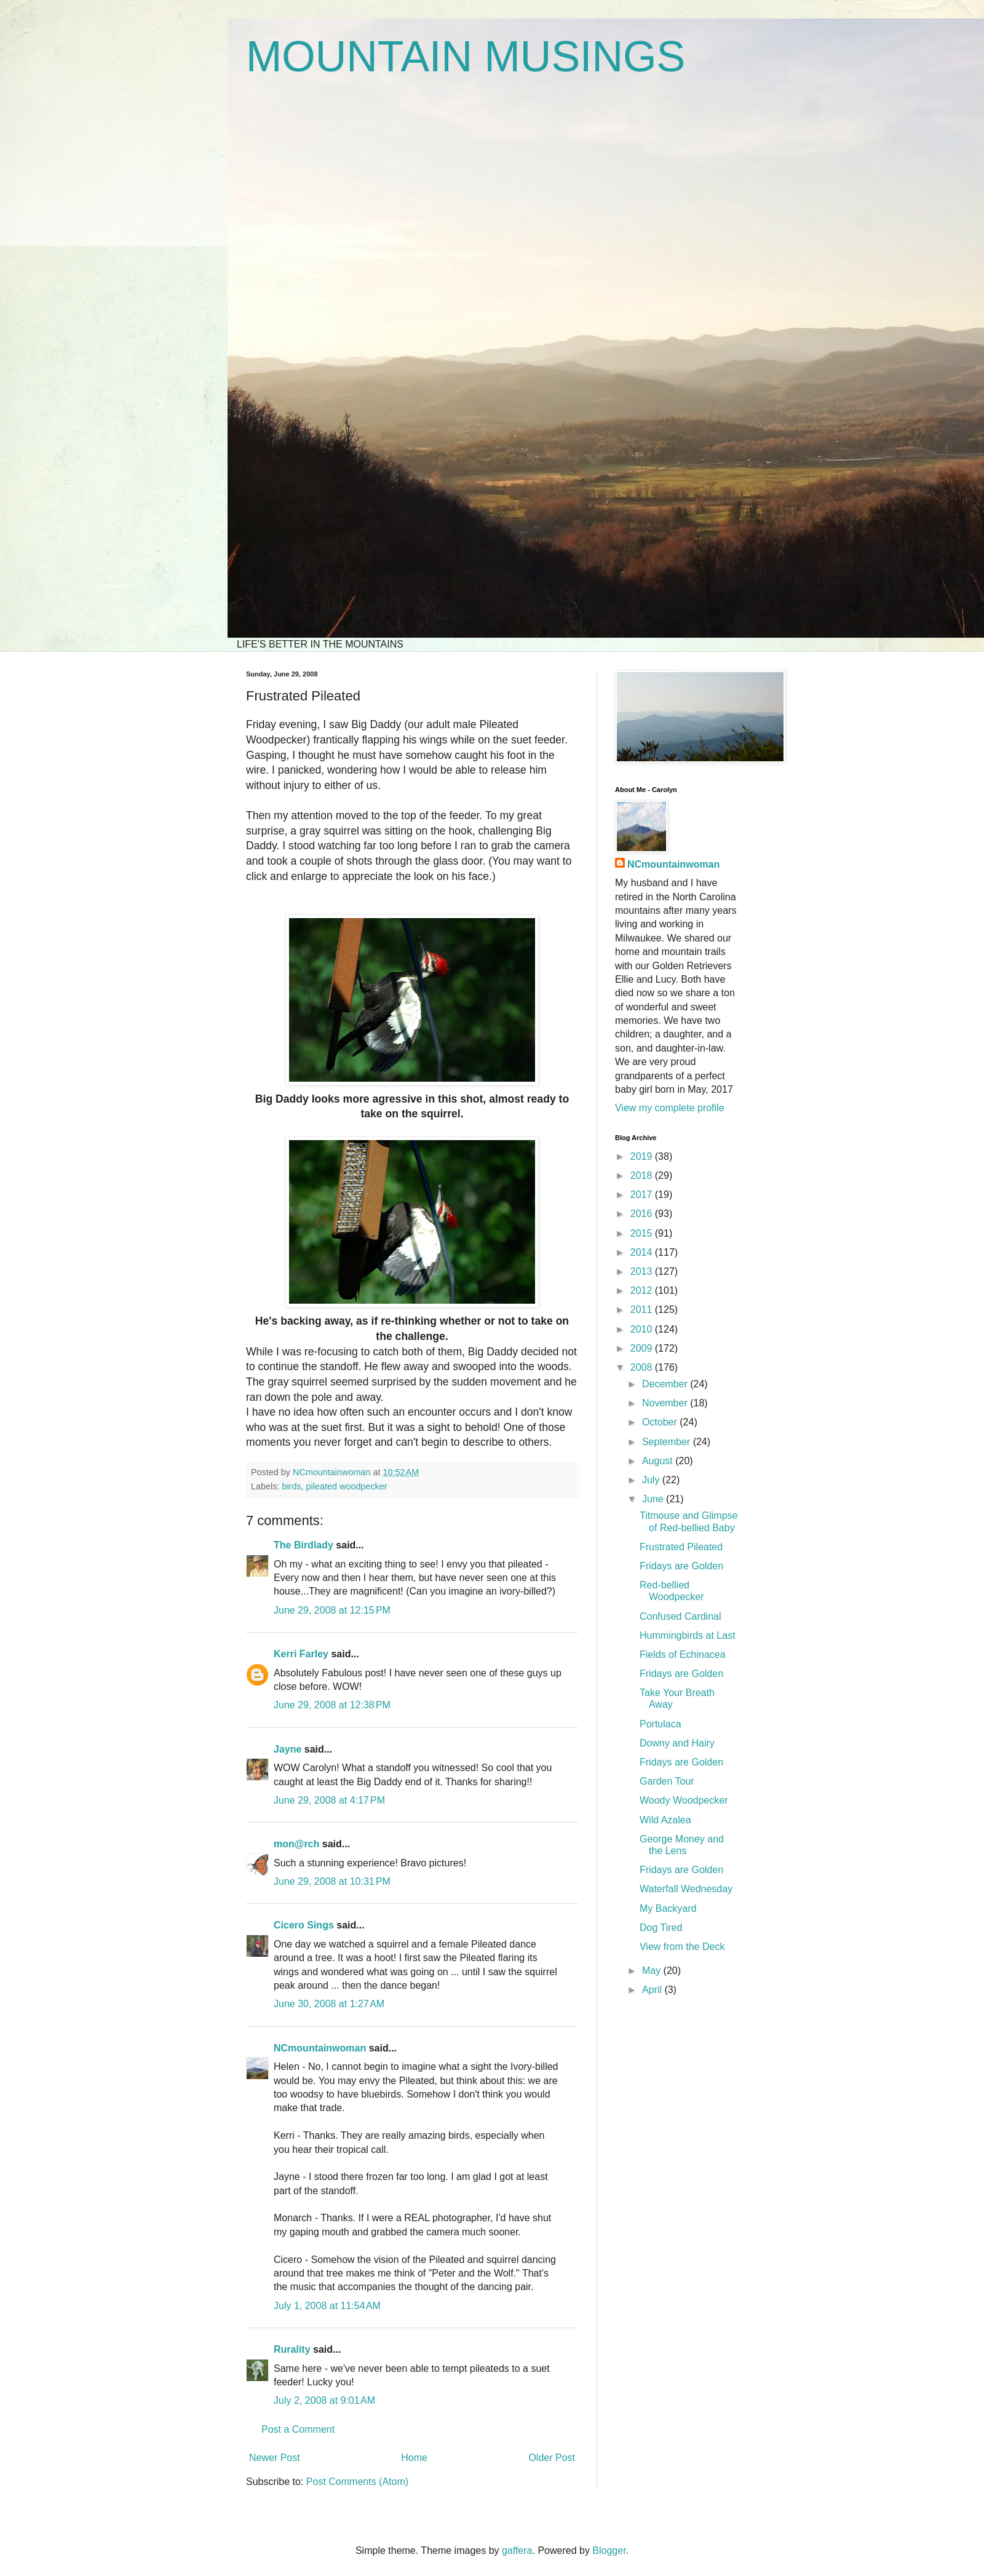 This screenshot has height=2576, width=984. What do you see at coordinates (304, 1925) in the screenshot?
I see `Cicero Sings` at bounding box center [304, 1925].